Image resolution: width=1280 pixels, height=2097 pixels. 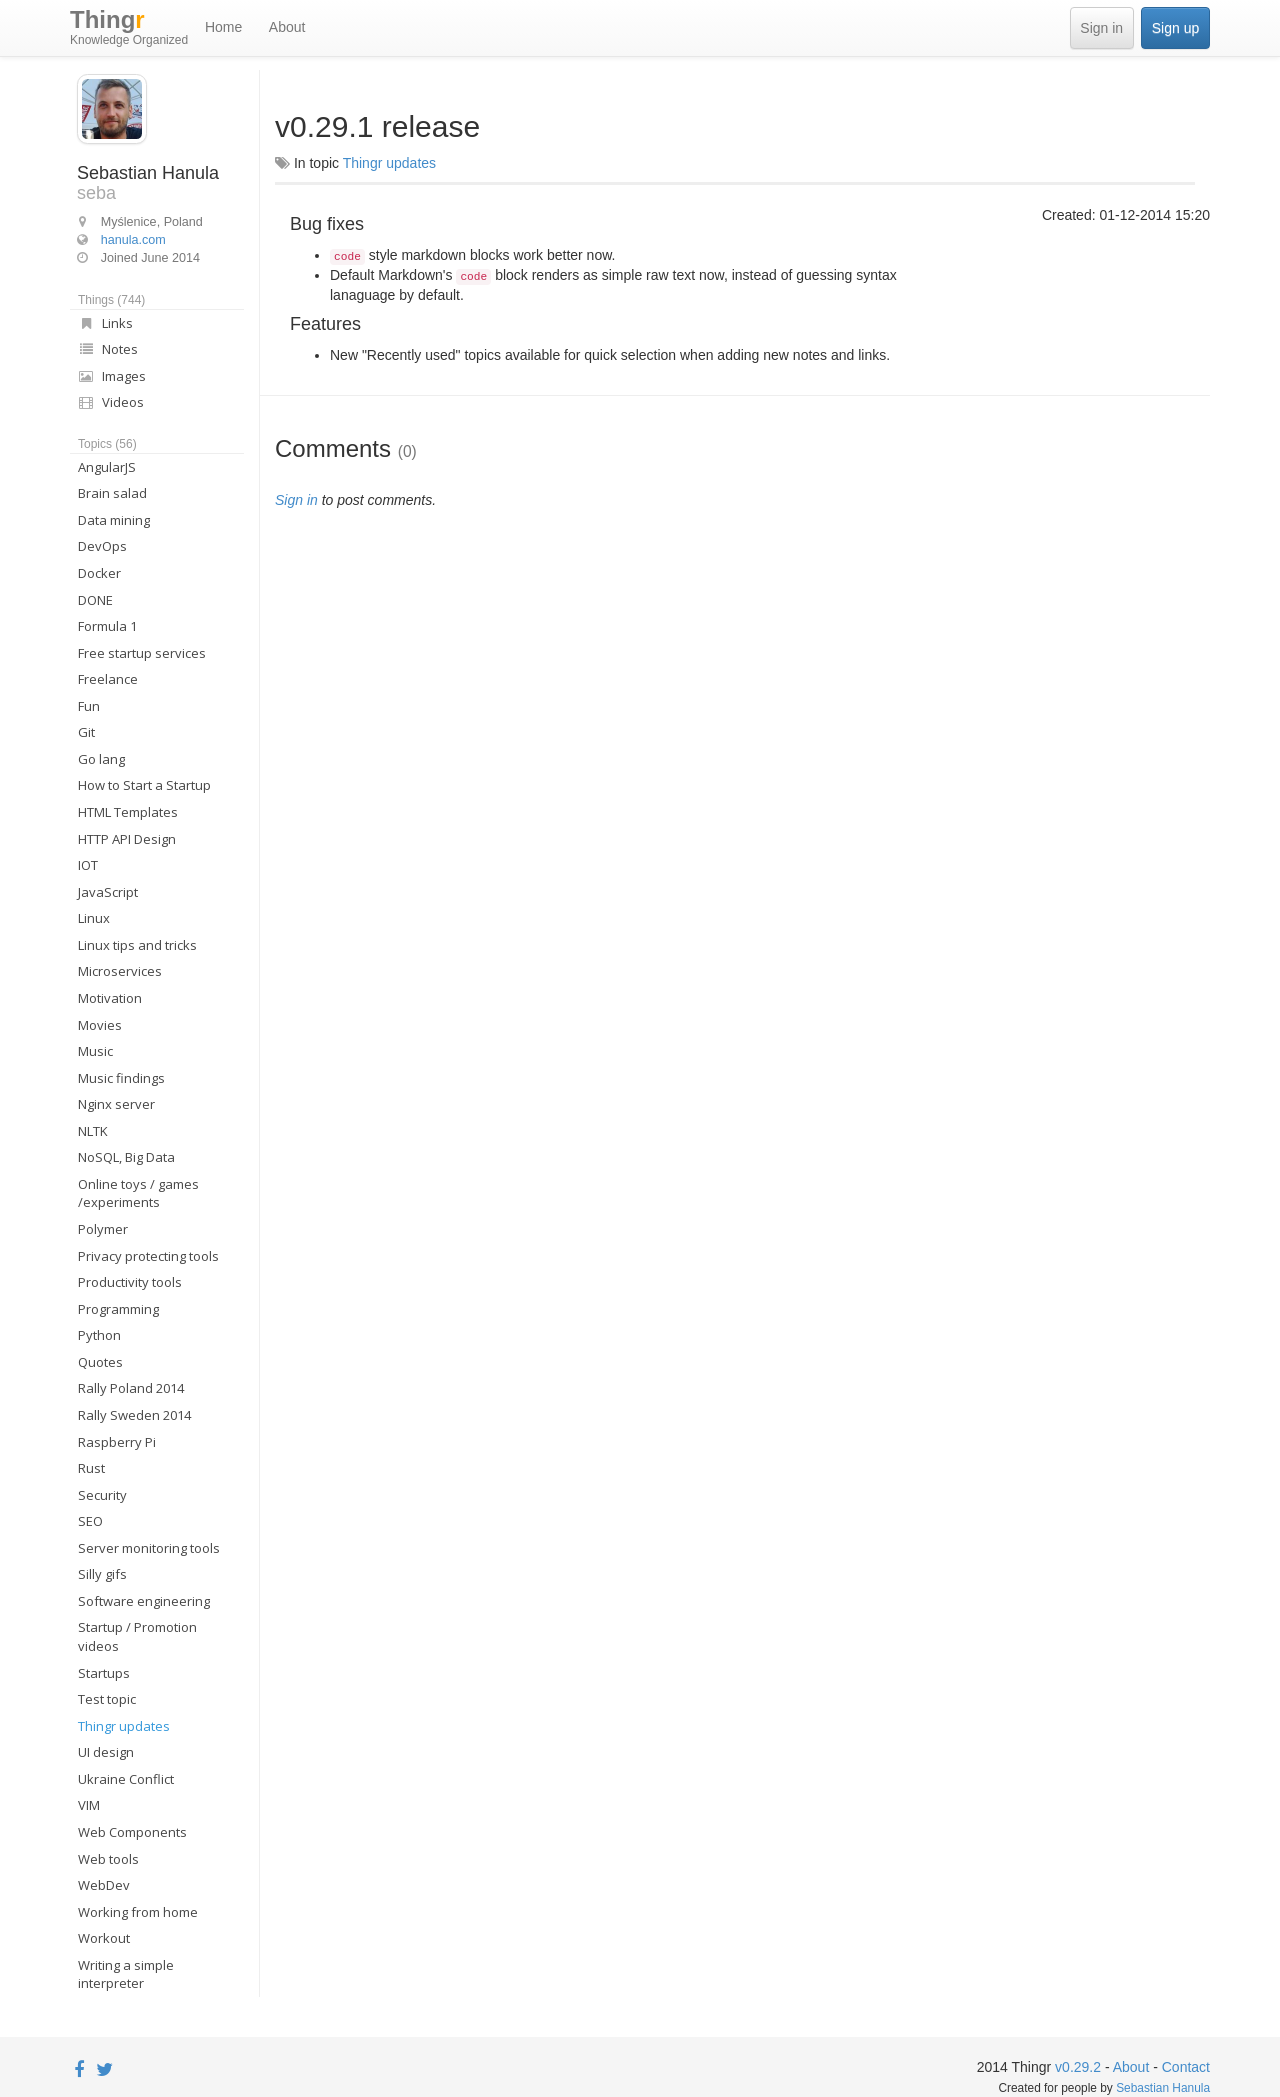 What do you see at coordinates (121, 1078) in the screenshot?
I see `Music findings` at bounding box center [121, 1078].